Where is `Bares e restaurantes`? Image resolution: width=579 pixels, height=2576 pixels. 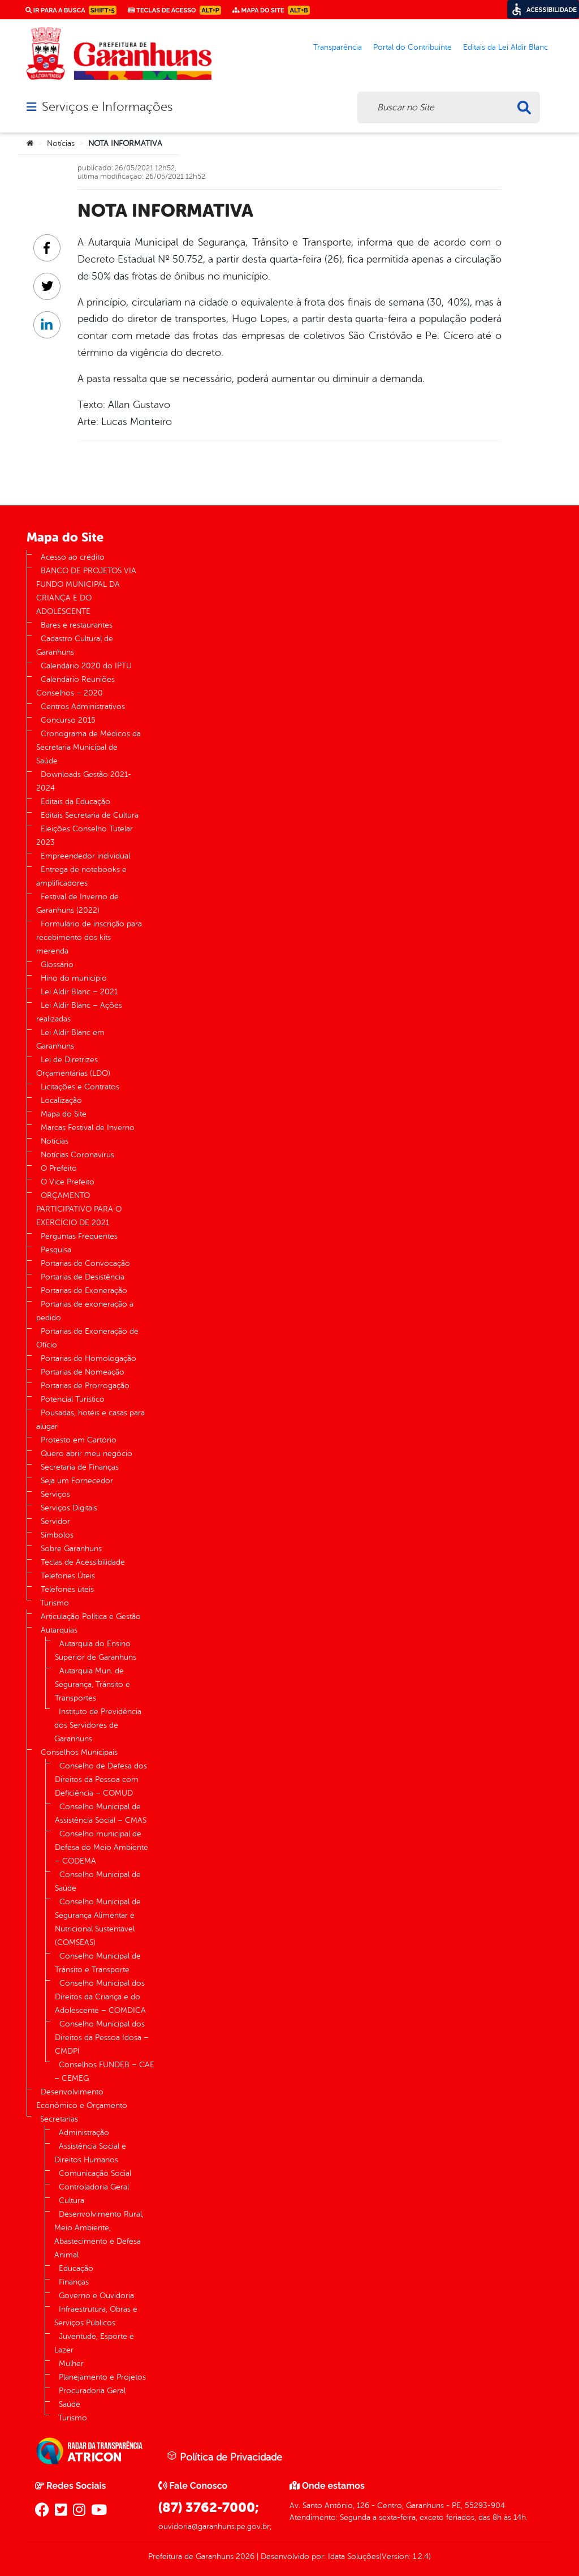 Bares e restaurantes is located at coordinates (77, 625).